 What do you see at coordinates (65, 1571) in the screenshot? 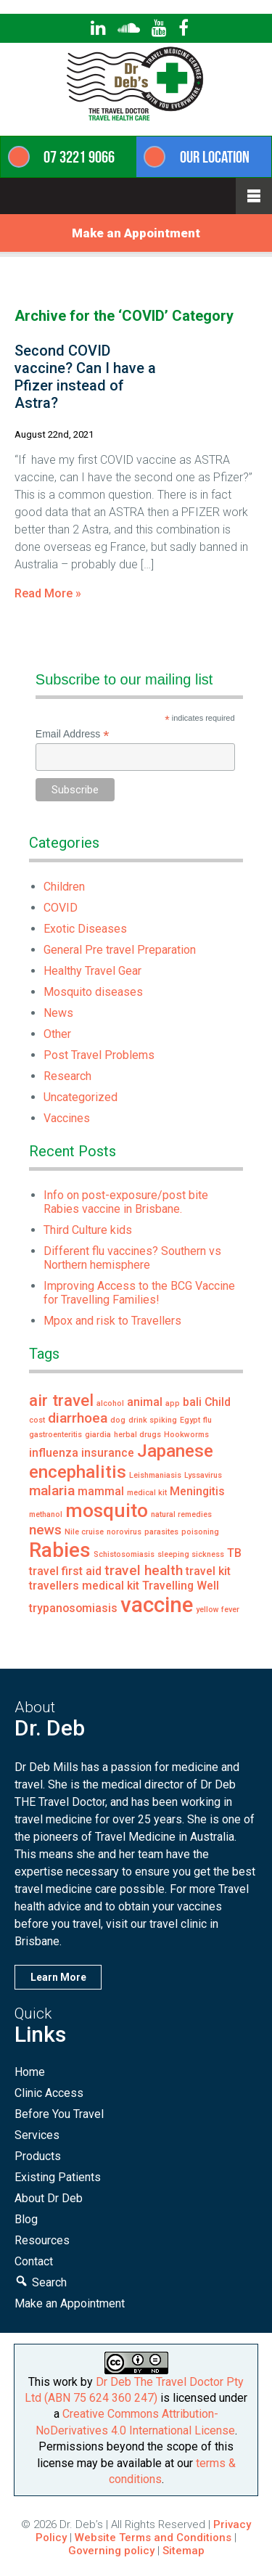
I see `travel first aid [travel first aid (2 items)]` at bounding box center [65, 1571].